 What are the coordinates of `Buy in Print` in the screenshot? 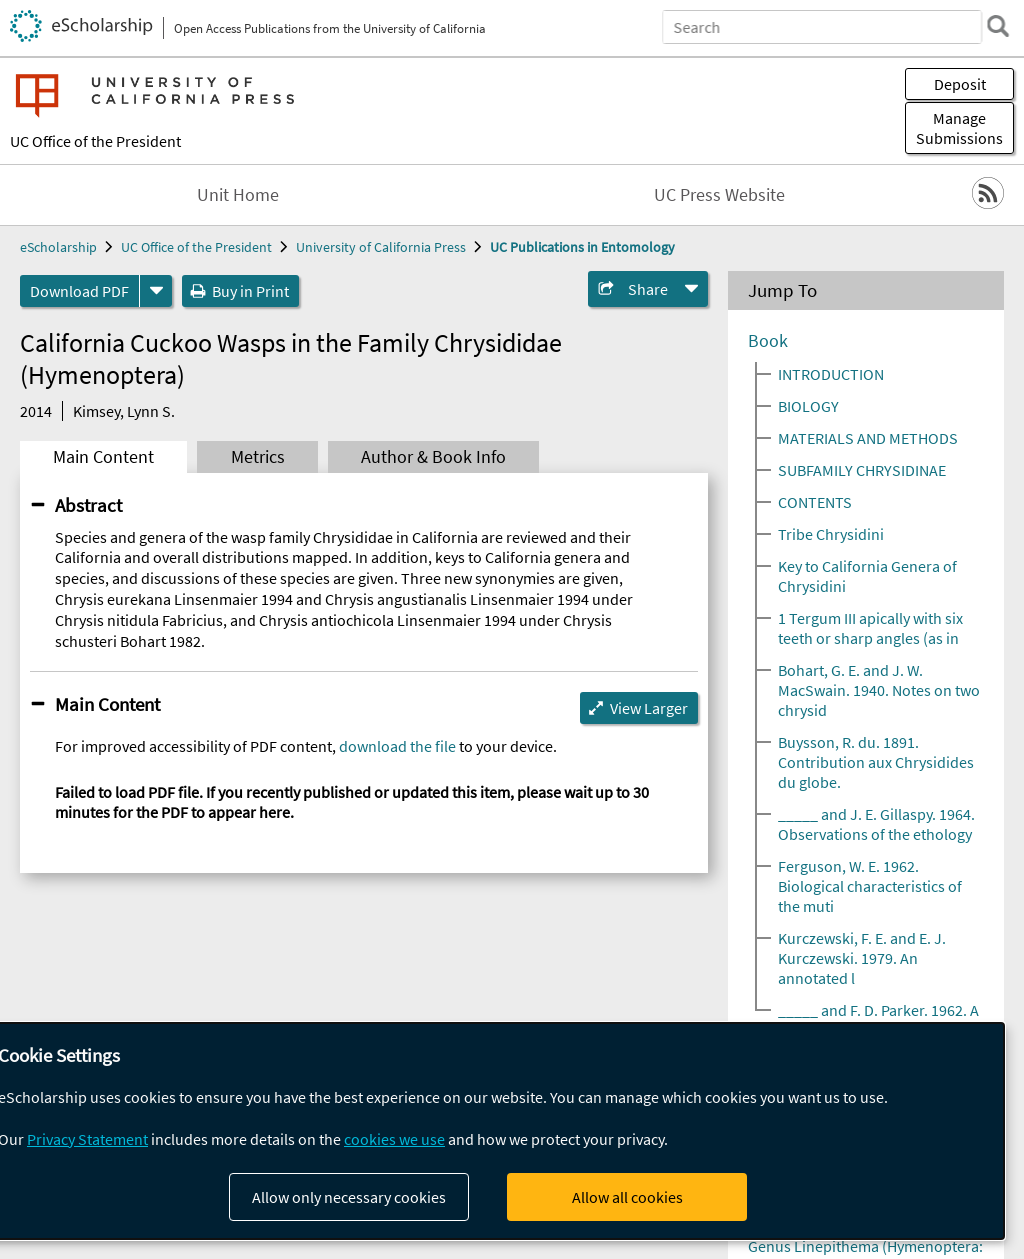 It's located at (250, 291).